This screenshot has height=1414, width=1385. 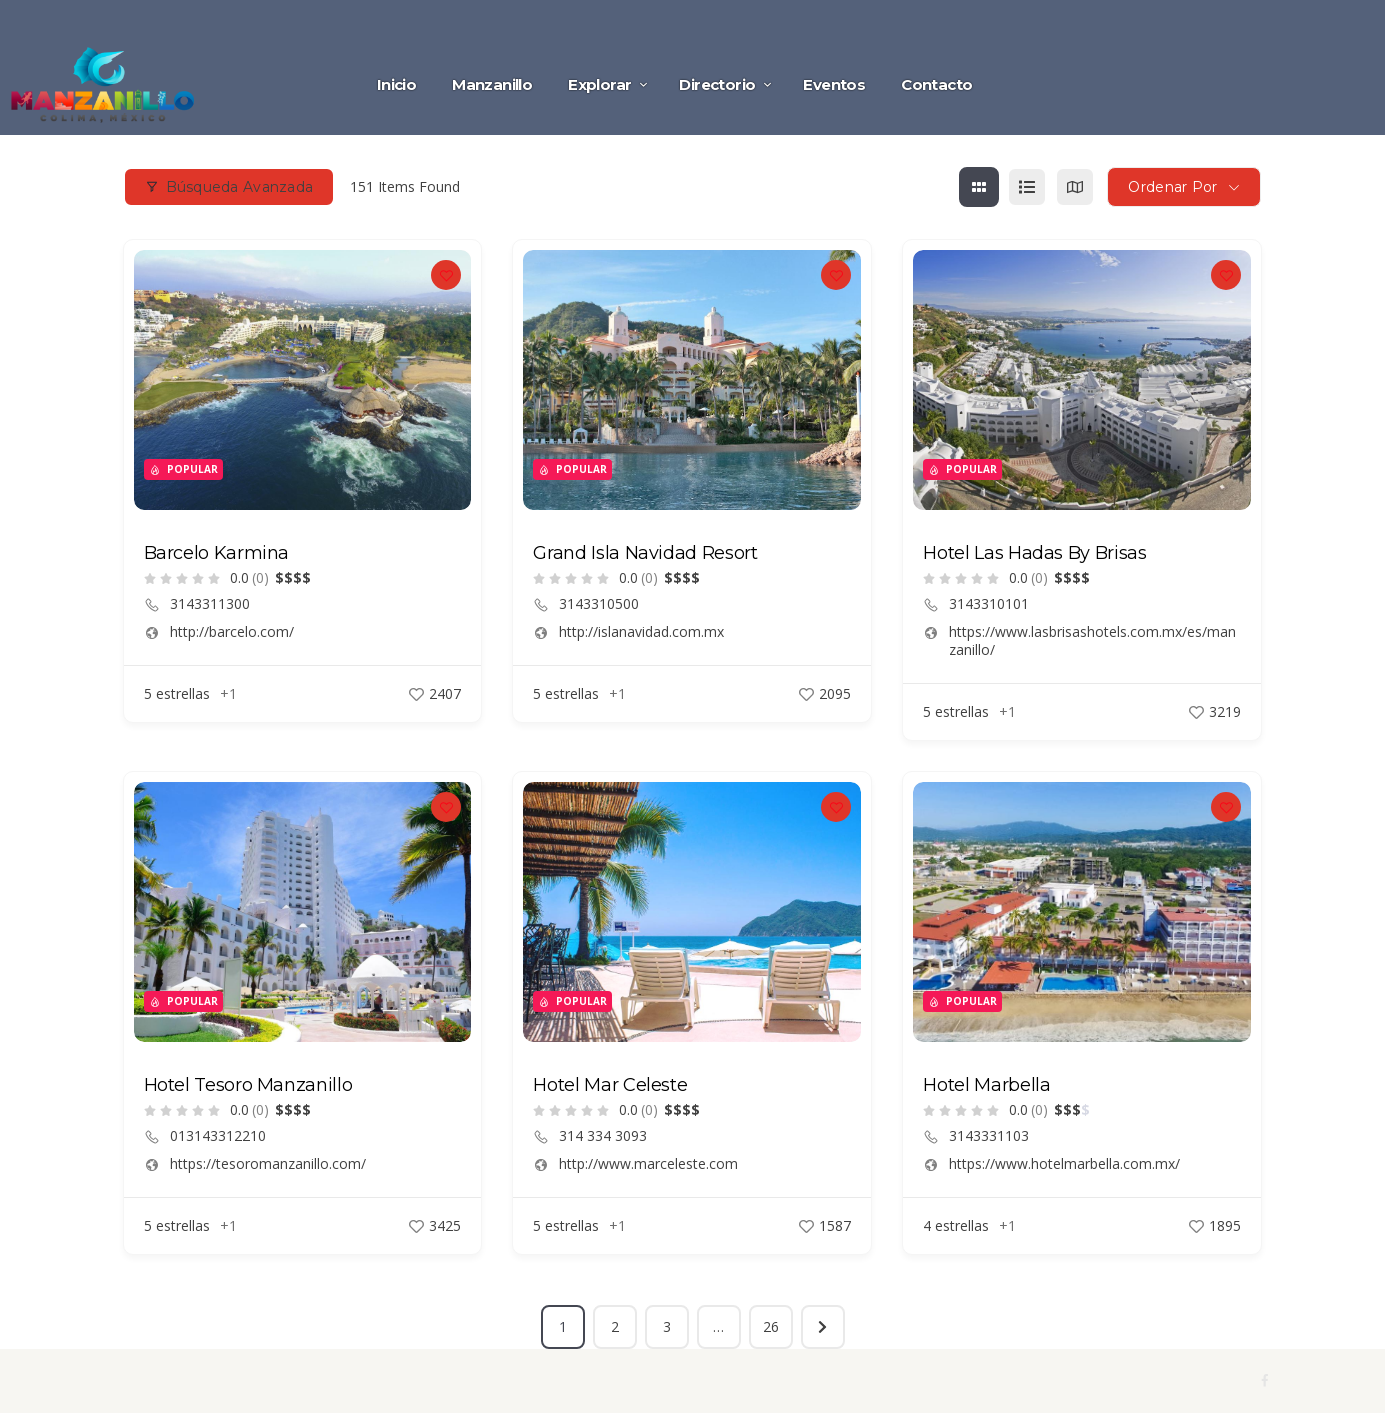 I want to click on 013143312210, so click(x=218, y=1136).